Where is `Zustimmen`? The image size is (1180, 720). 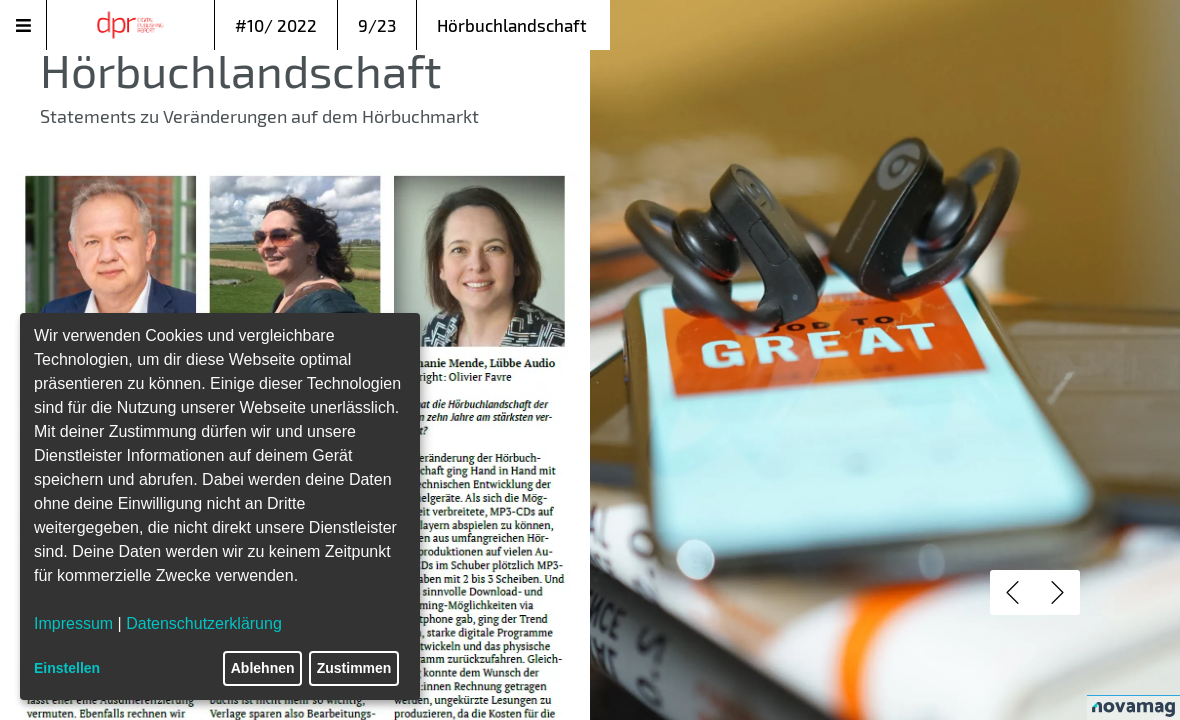
Zustimmen is located at coordinates (354, 668).